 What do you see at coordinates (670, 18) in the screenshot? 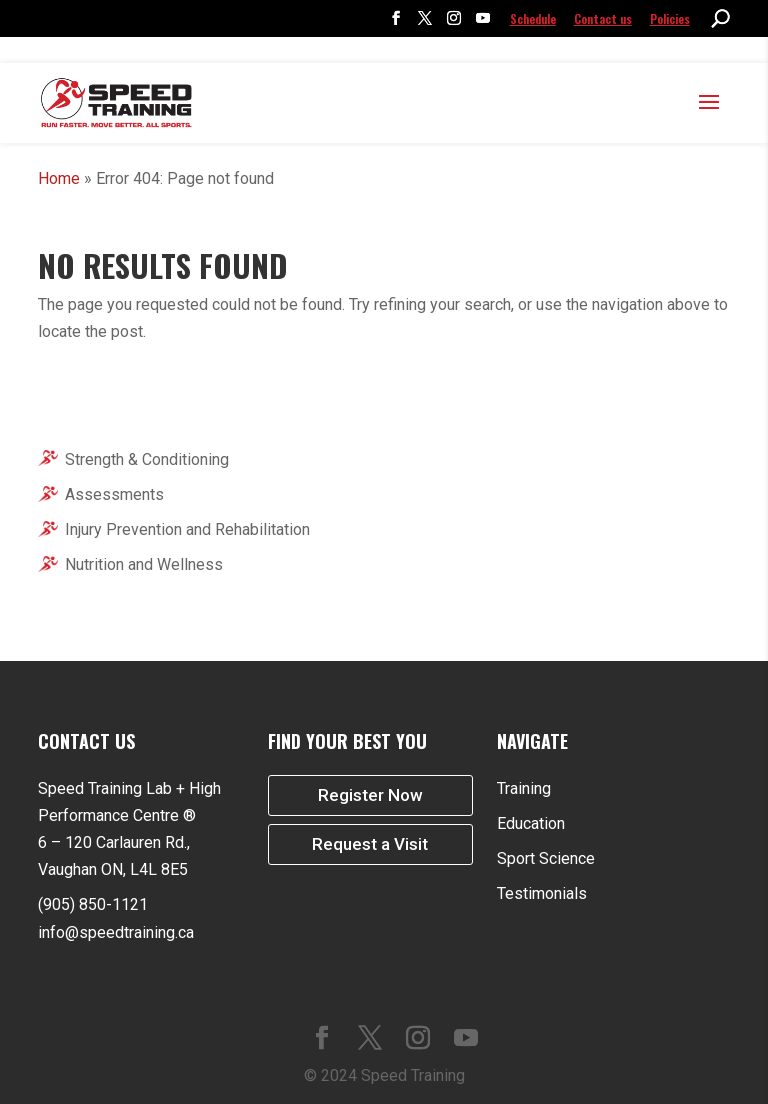
I see `Policies` at bounding box center [670, 18].